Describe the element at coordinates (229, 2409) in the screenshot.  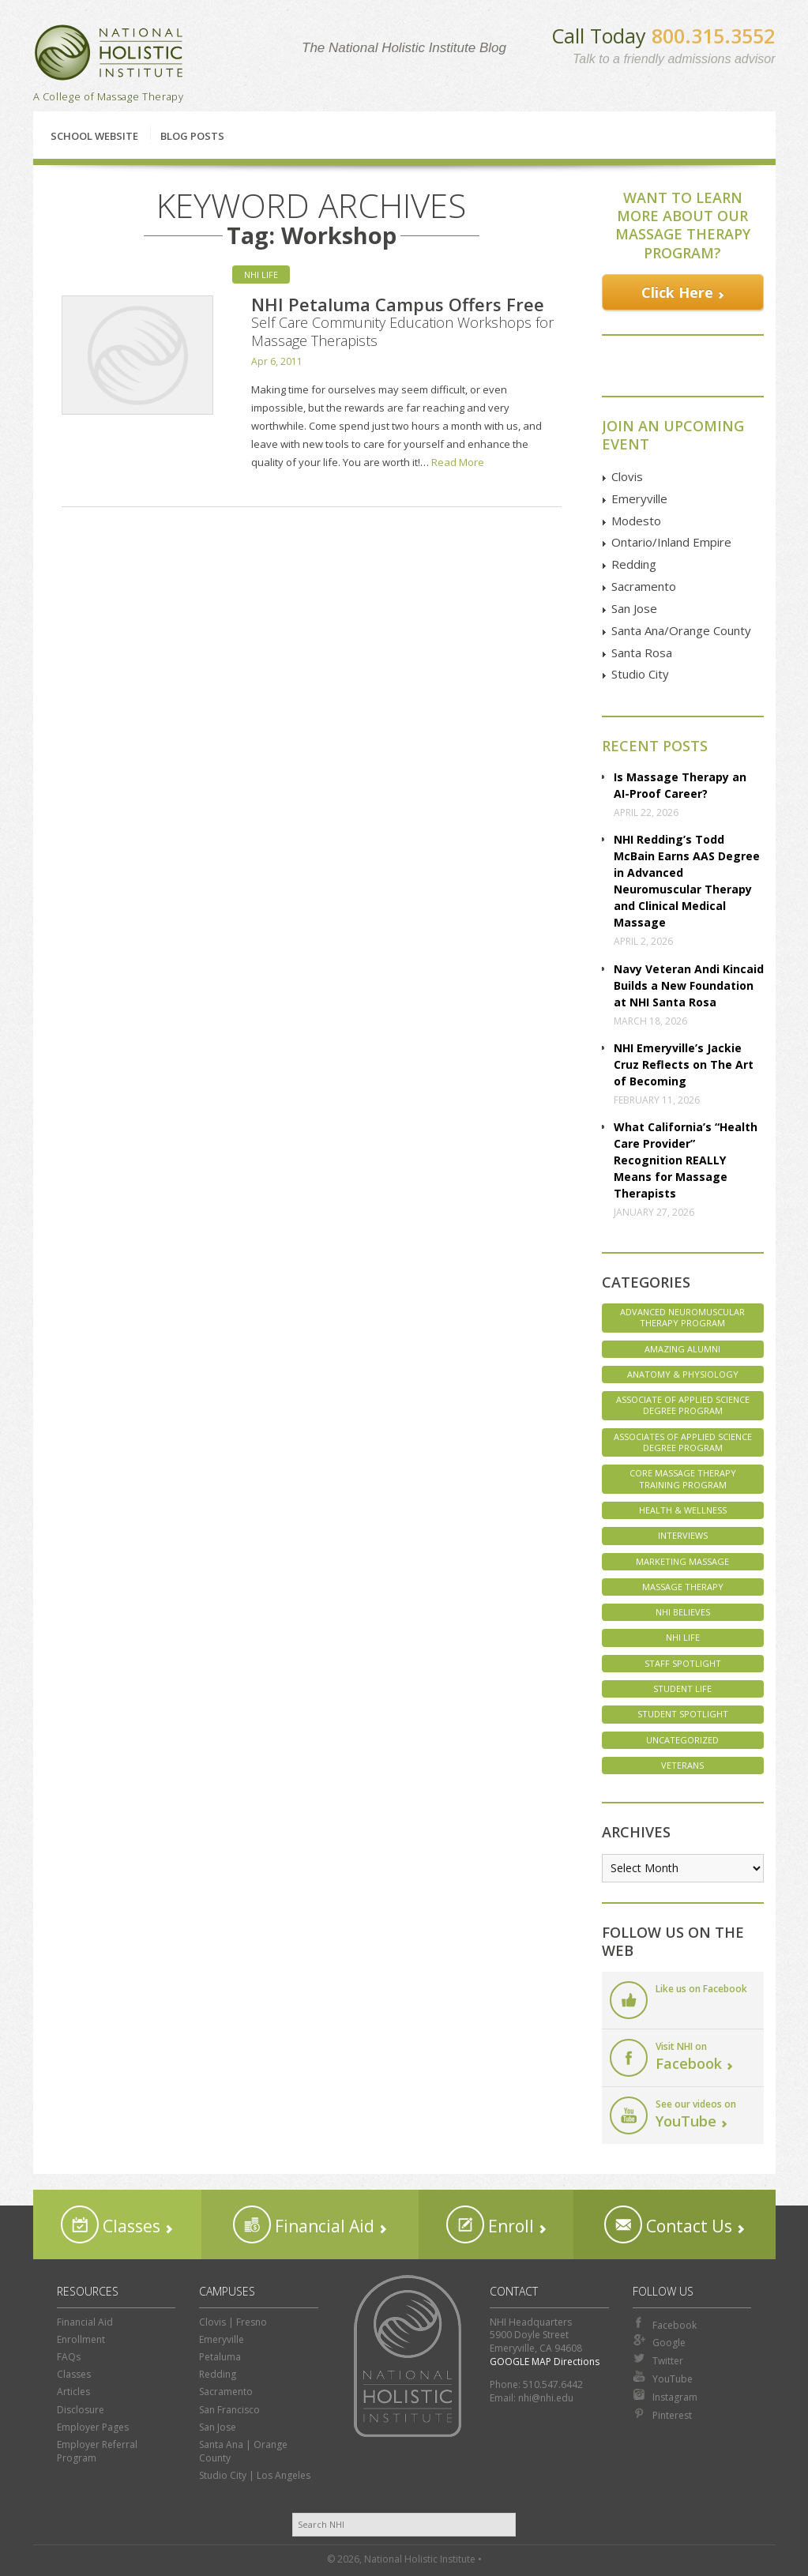
I see `San Francisco` at that location.